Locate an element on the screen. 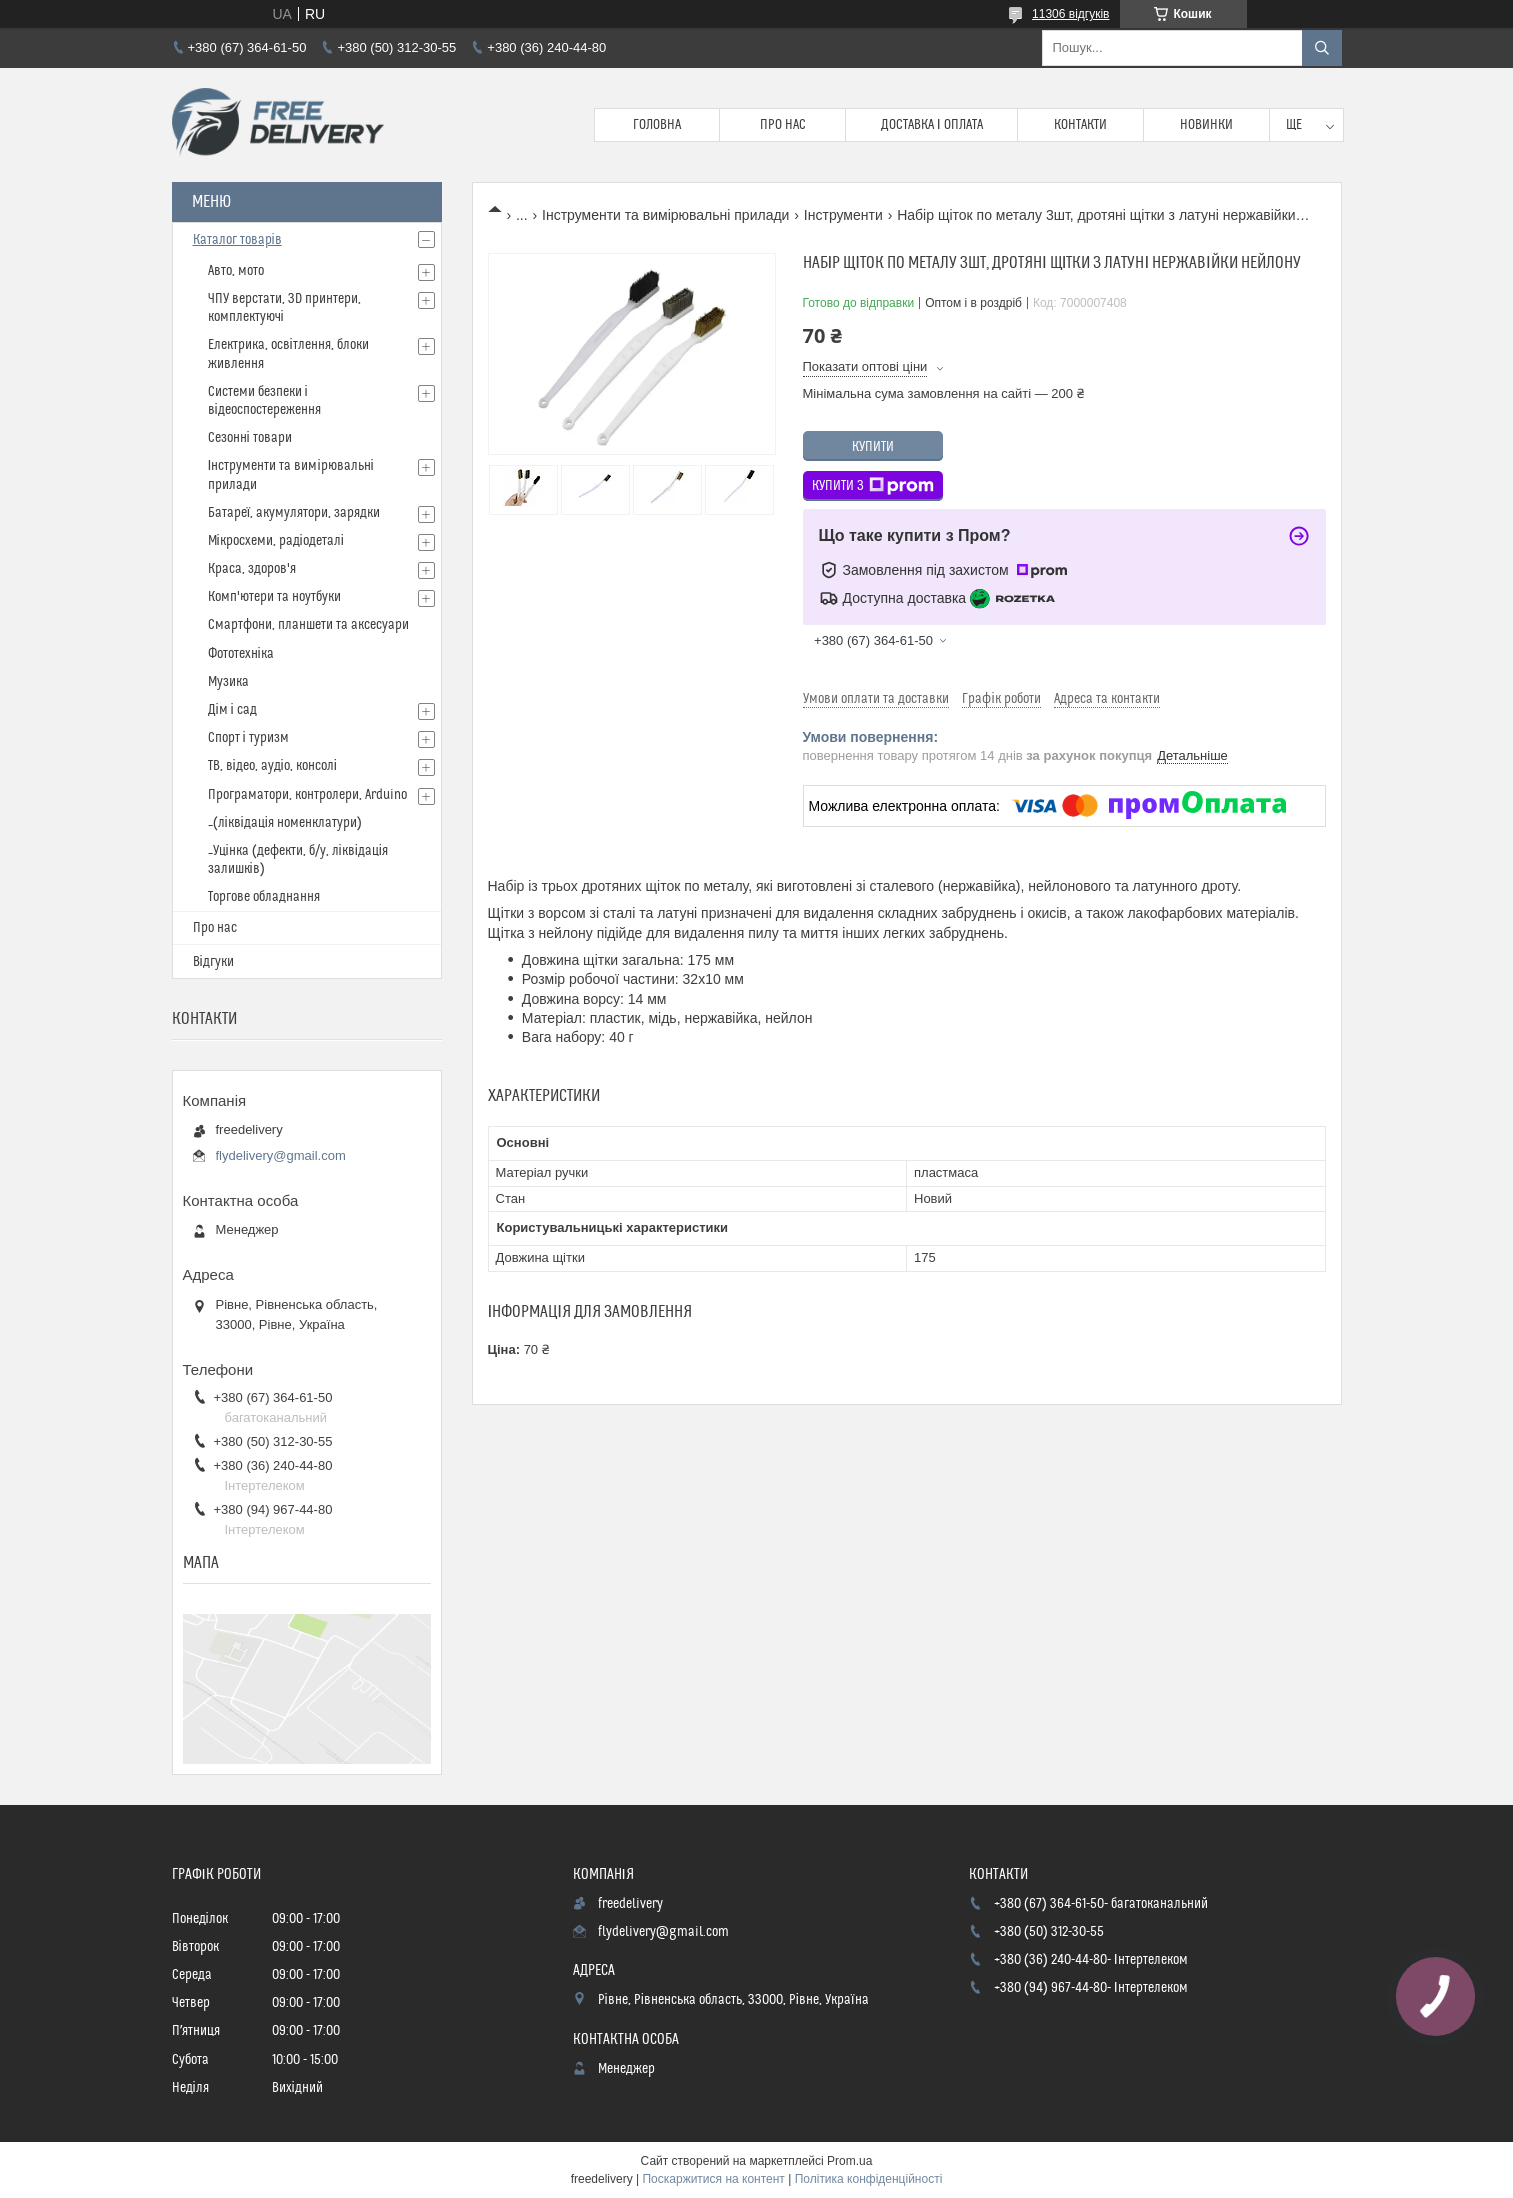 This screenshot has width=1513, height=2198. Фототехніка is located at coordinates (241, 654).